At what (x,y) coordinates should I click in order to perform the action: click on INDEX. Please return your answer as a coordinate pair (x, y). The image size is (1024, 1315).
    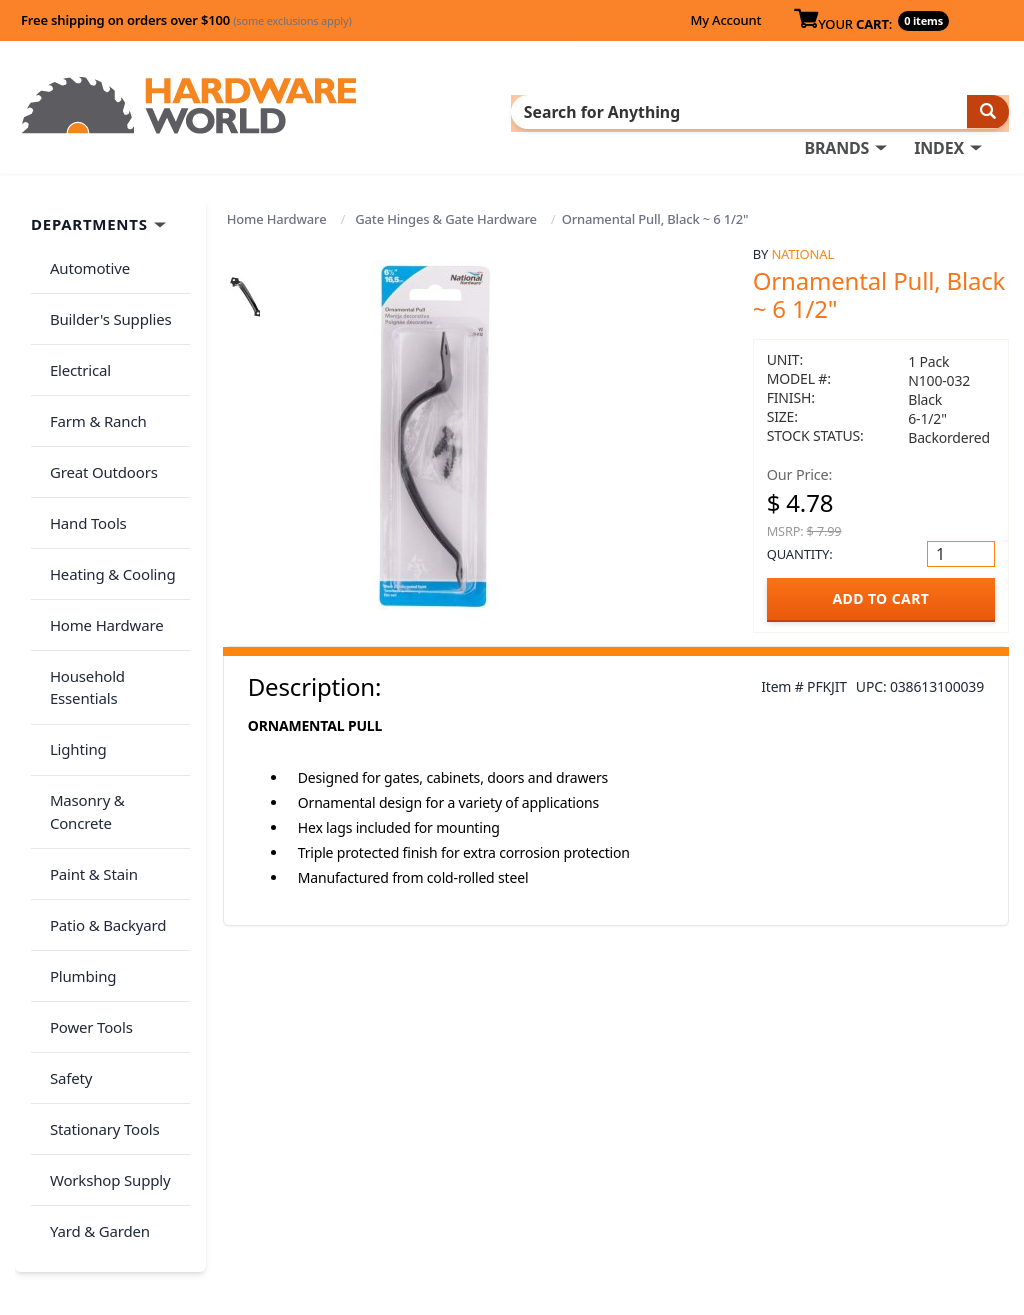
    Looking at the image, I should click on (939, 111).